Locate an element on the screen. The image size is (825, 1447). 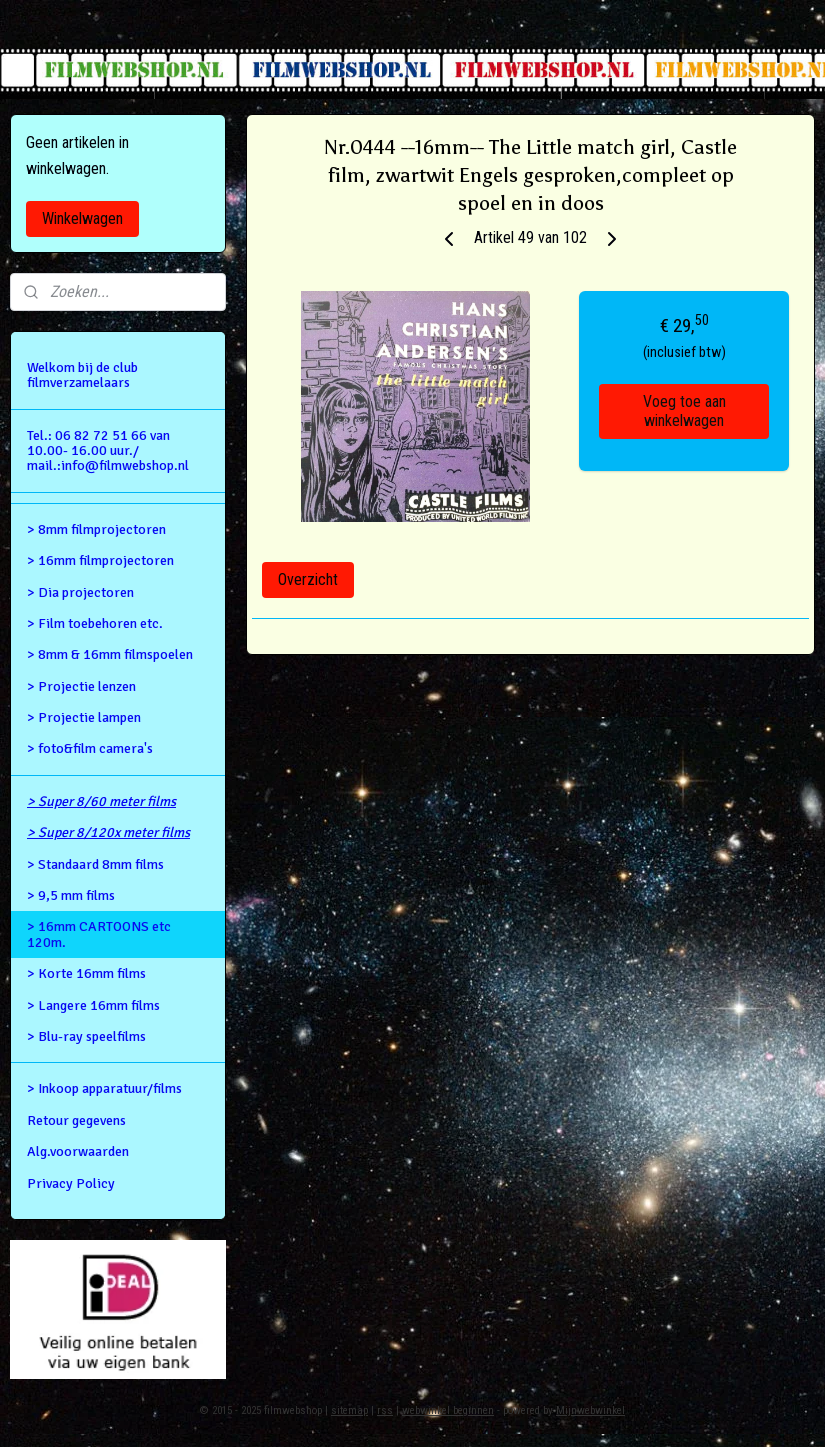
> Korte 16mm films is located at coordinates (86, 973).